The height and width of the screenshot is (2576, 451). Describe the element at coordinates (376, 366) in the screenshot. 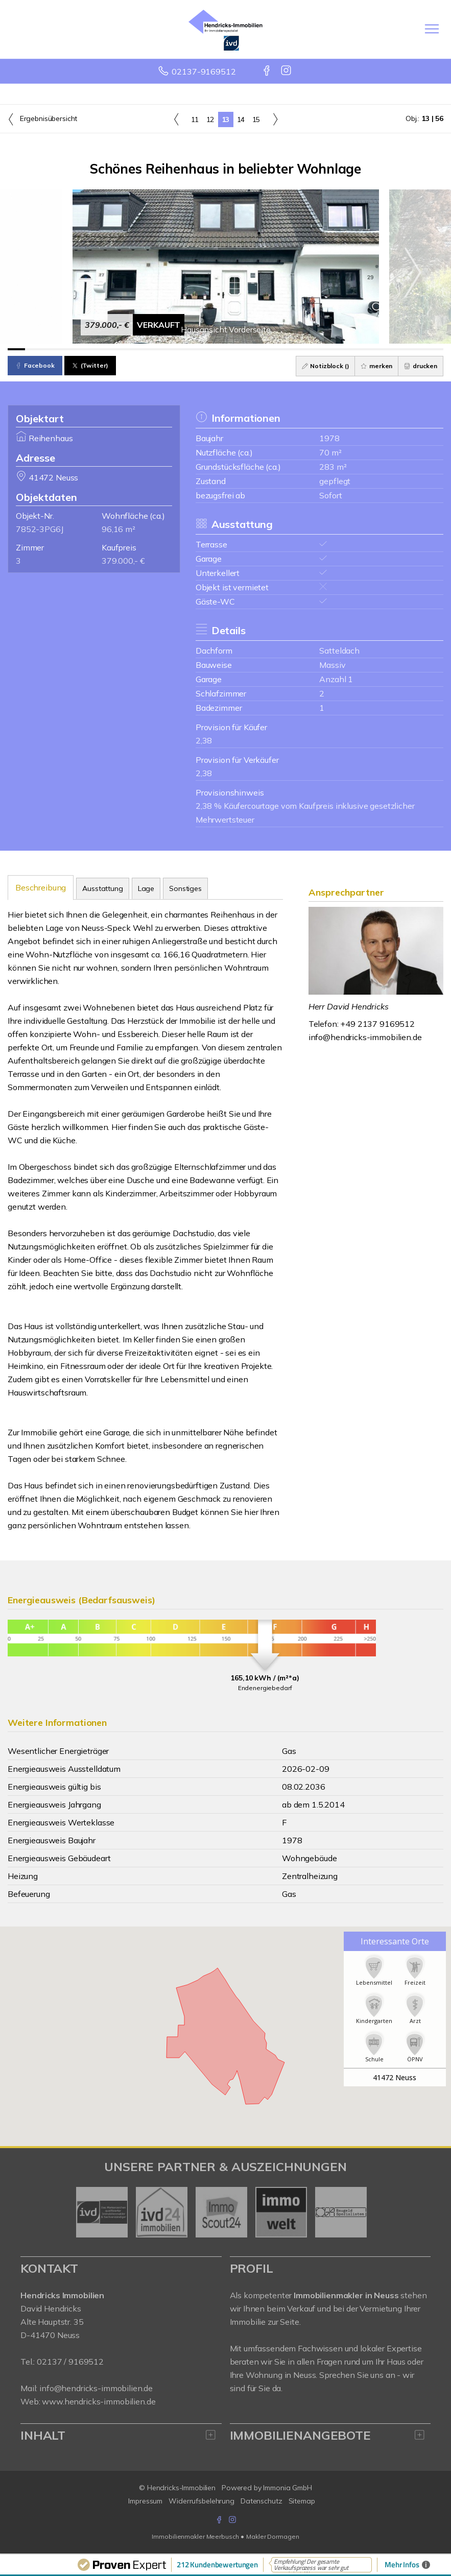

I see `merken` at that location.